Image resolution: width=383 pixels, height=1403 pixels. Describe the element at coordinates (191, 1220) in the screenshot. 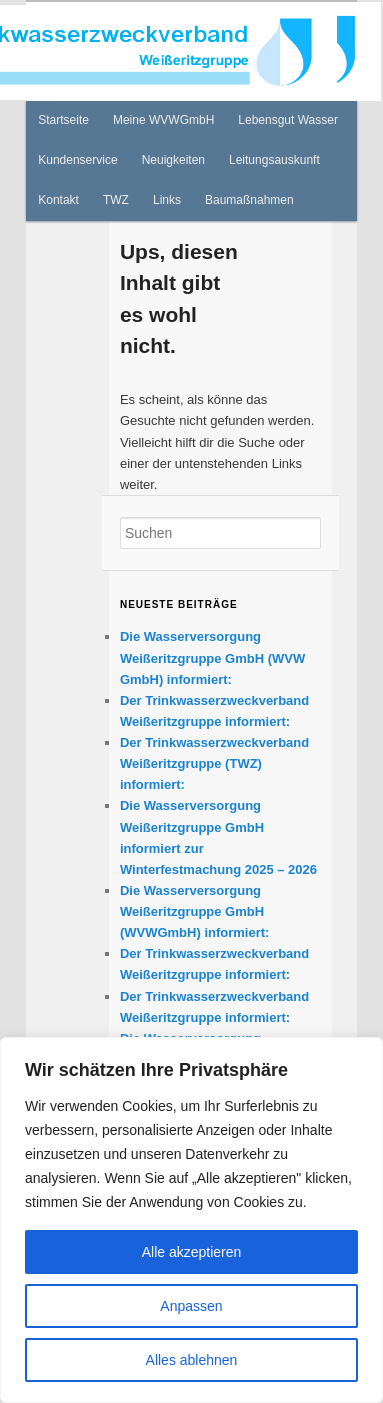

I see `[region]` at that location.